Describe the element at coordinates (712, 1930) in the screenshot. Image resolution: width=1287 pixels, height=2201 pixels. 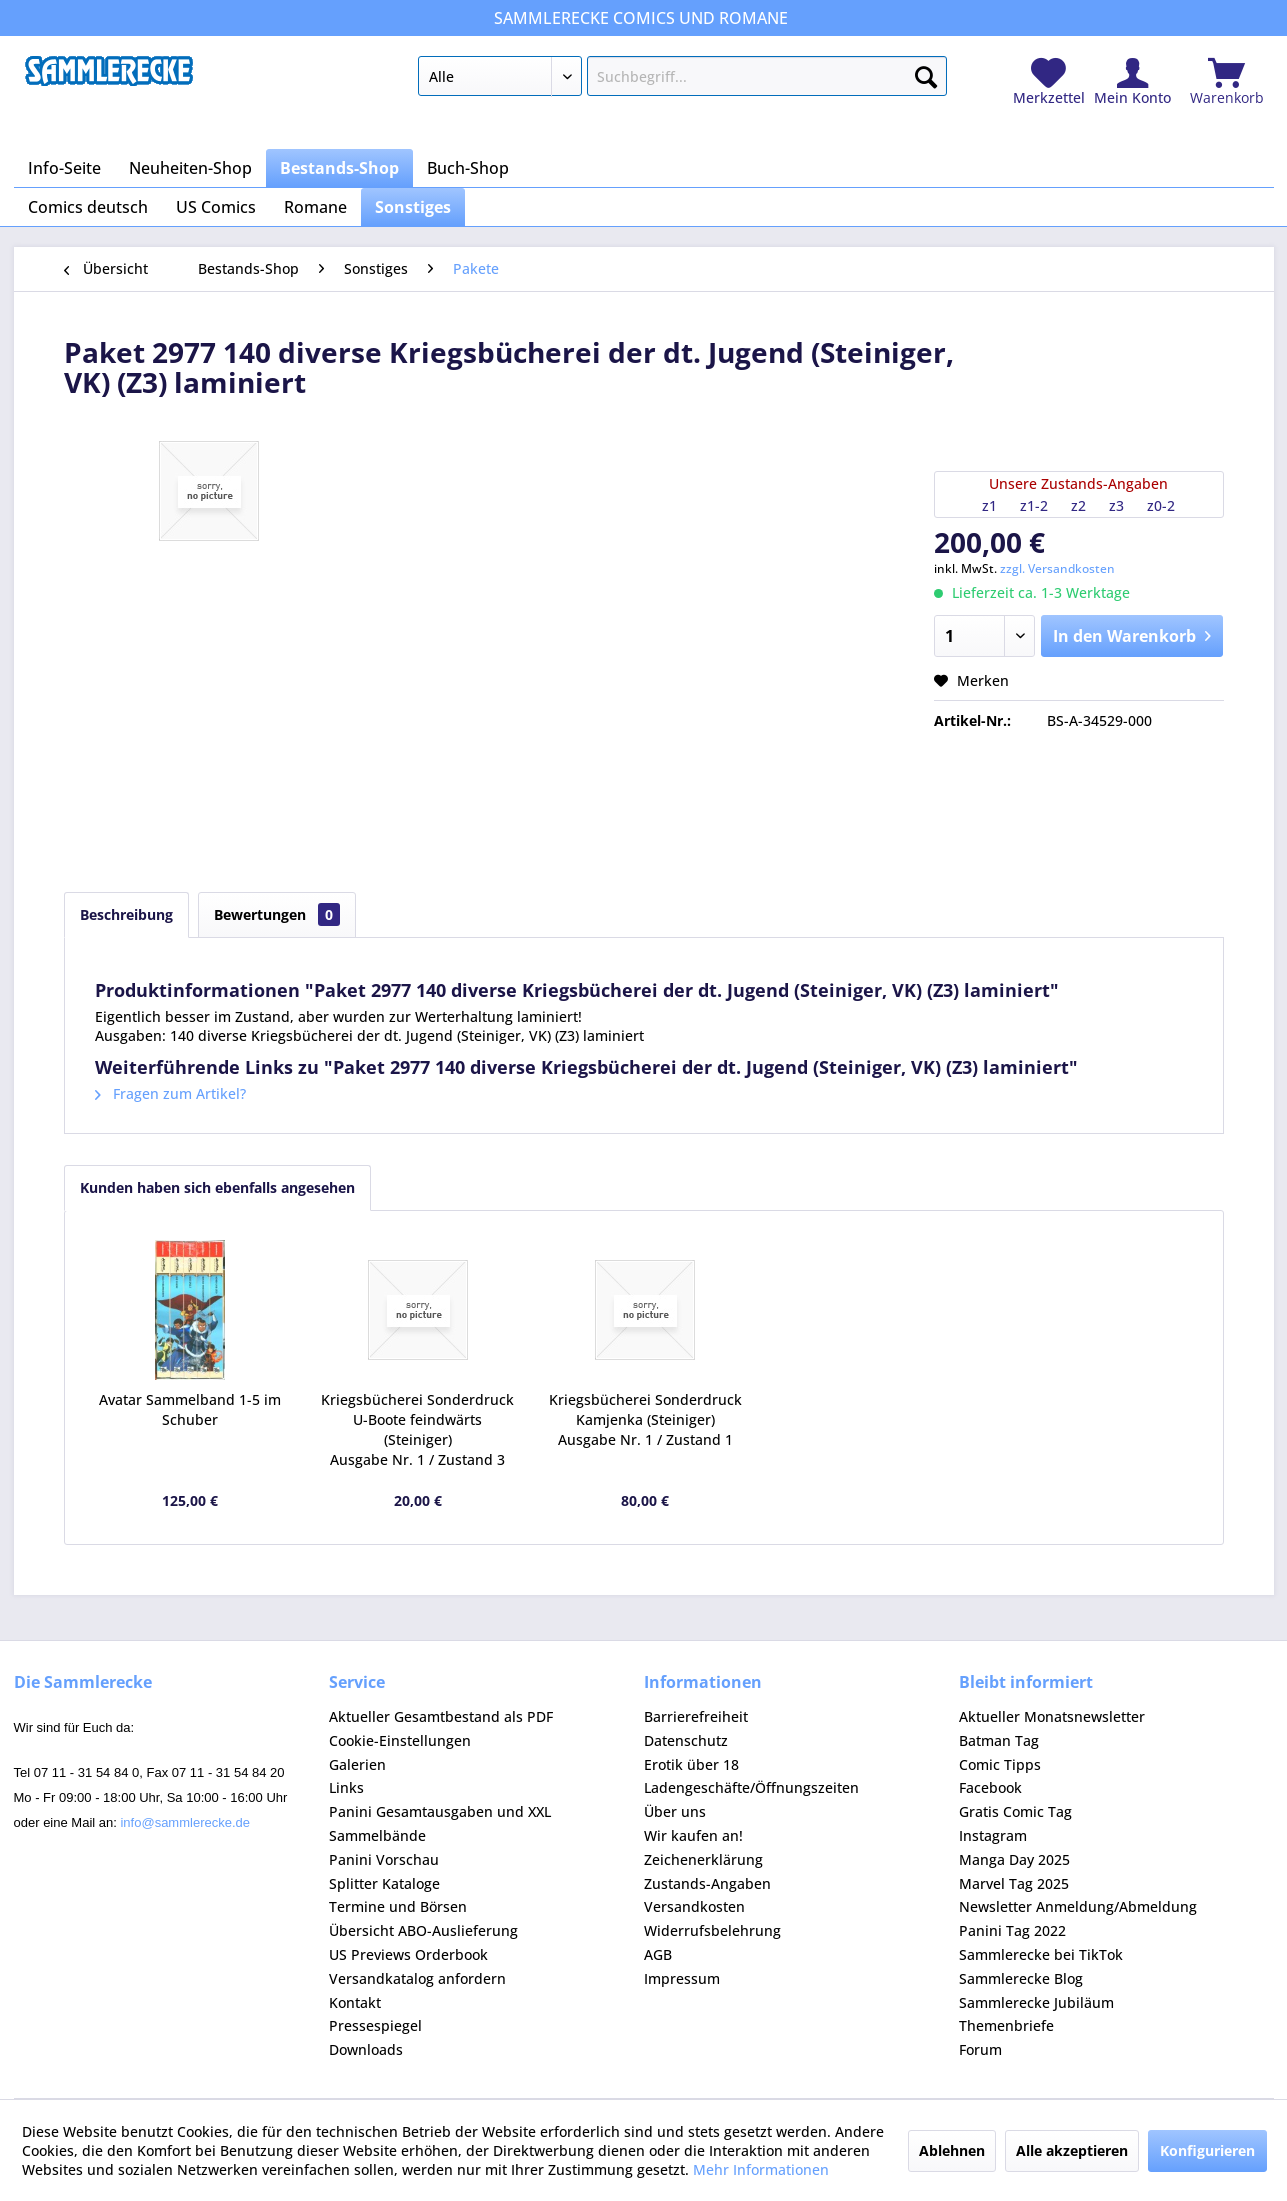
I see `Widerrufsbelehrung` at that location.